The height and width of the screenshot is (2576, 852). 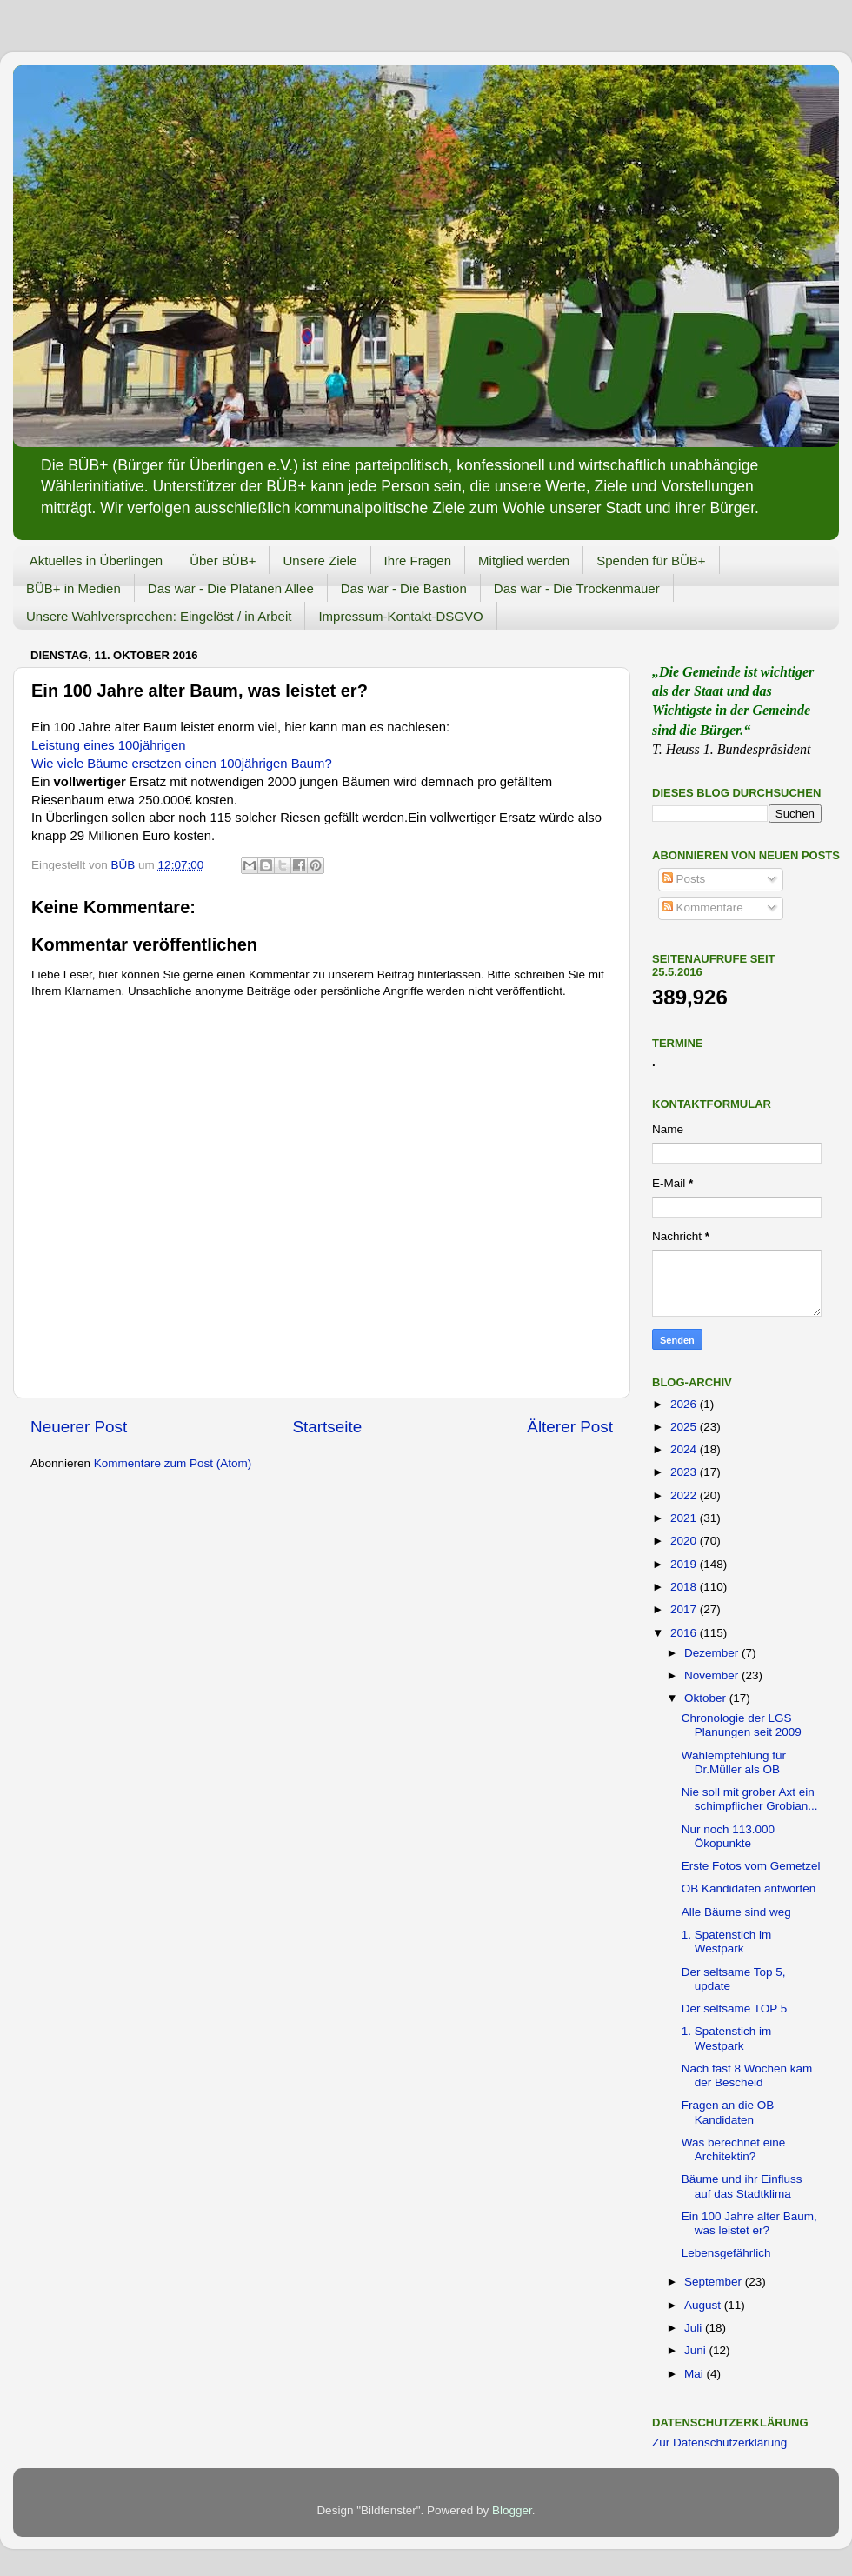 I want to click on Ihre Fragen, so click(x=418, y=560).